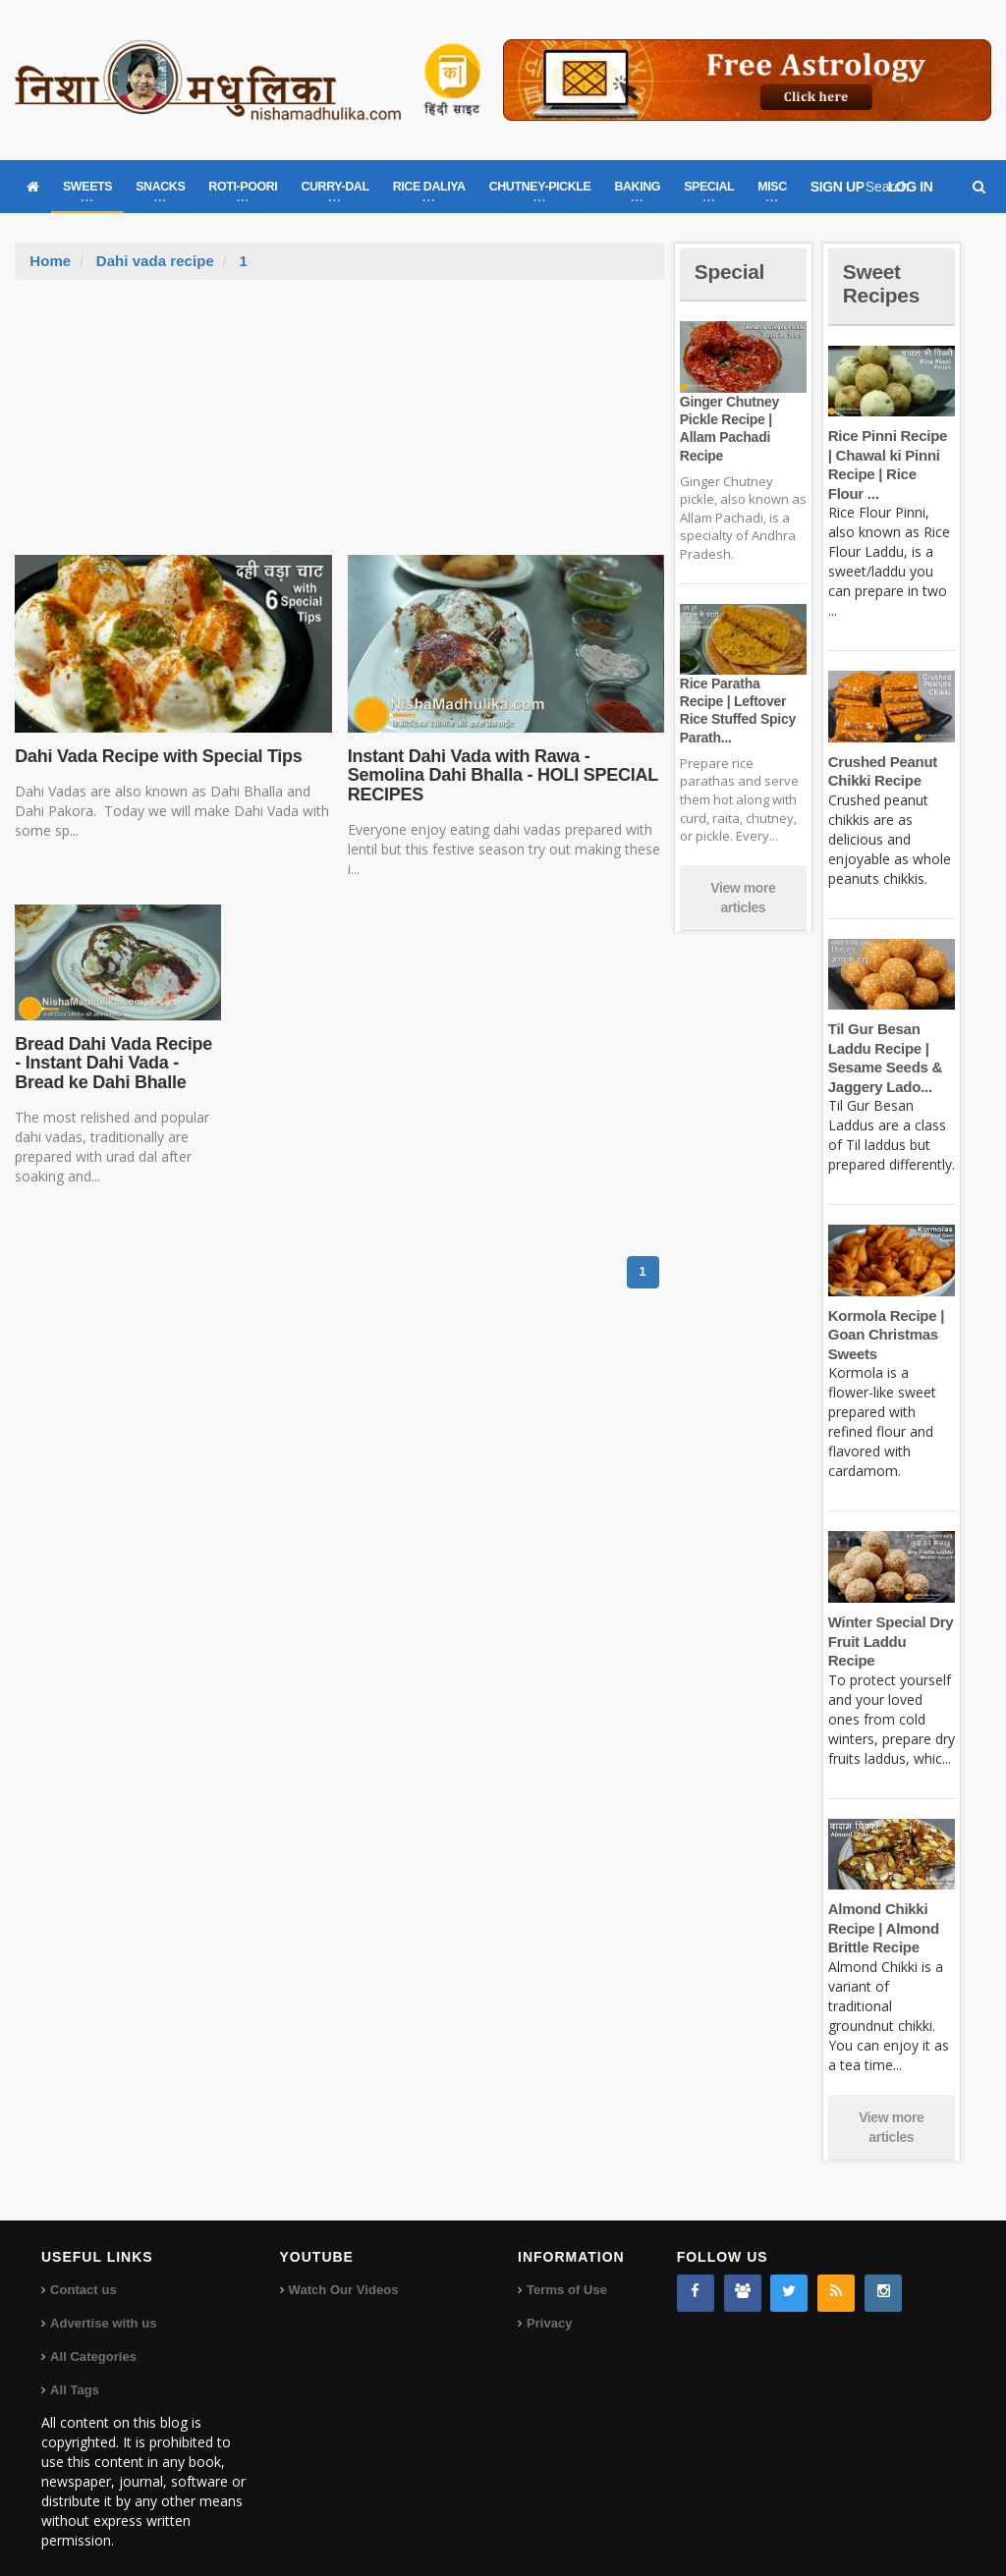 The image size is (1006, 2576). I want to click on Privacy, so click(549, 2304).